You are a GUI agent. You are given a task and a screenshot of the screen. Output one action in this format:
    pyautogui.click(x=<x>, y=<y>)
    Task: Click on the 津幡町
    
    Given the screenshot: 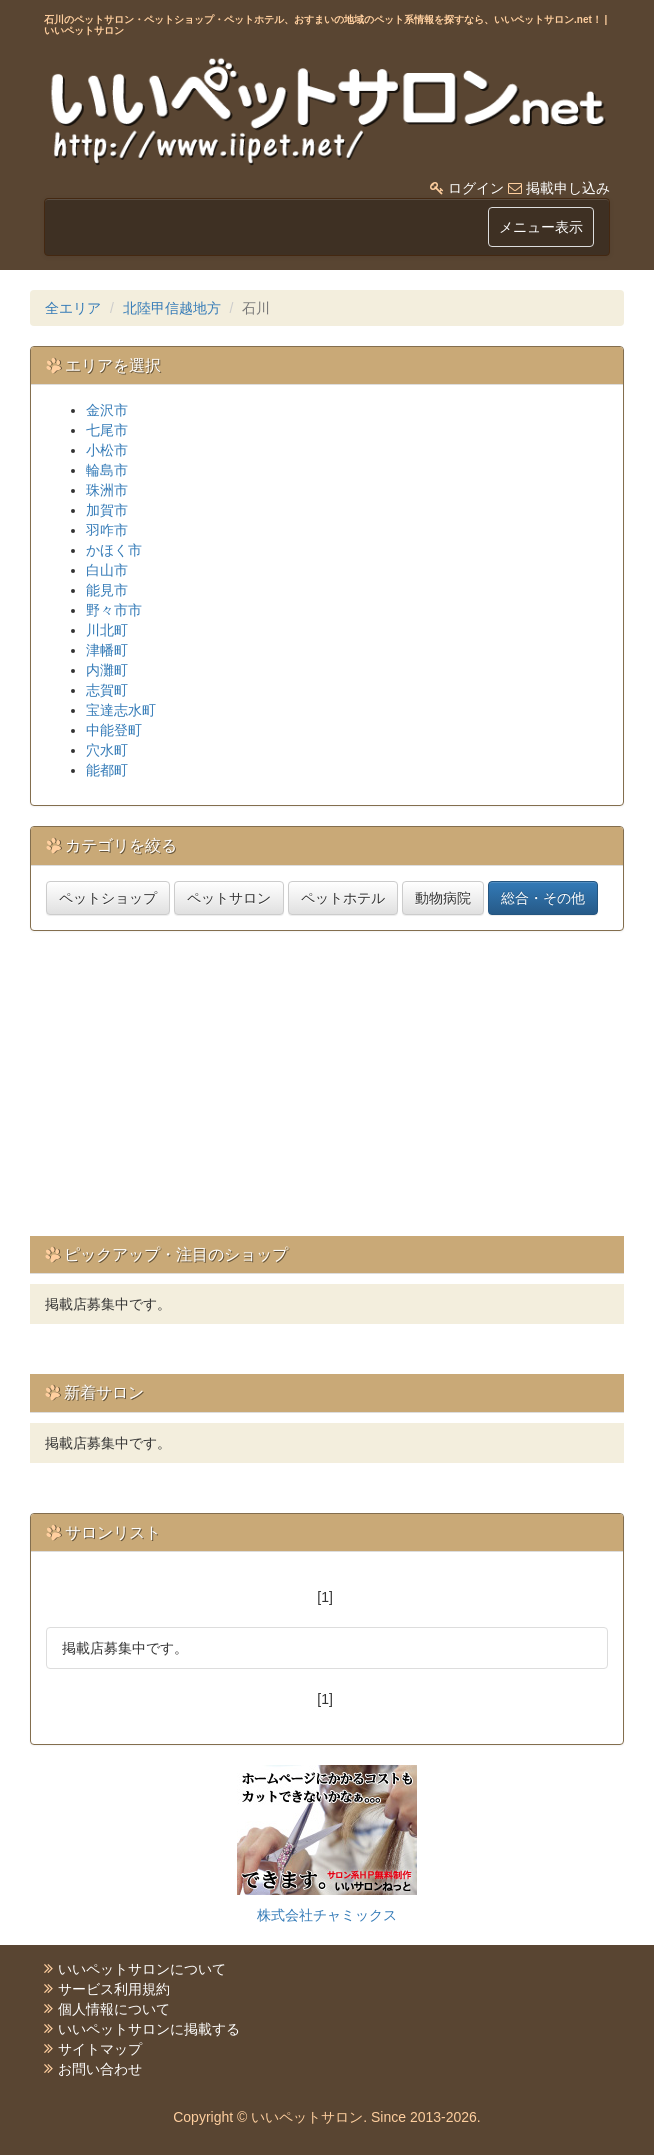 What is the action you would take?
    pyautogui.click(x=107, y=650)
    